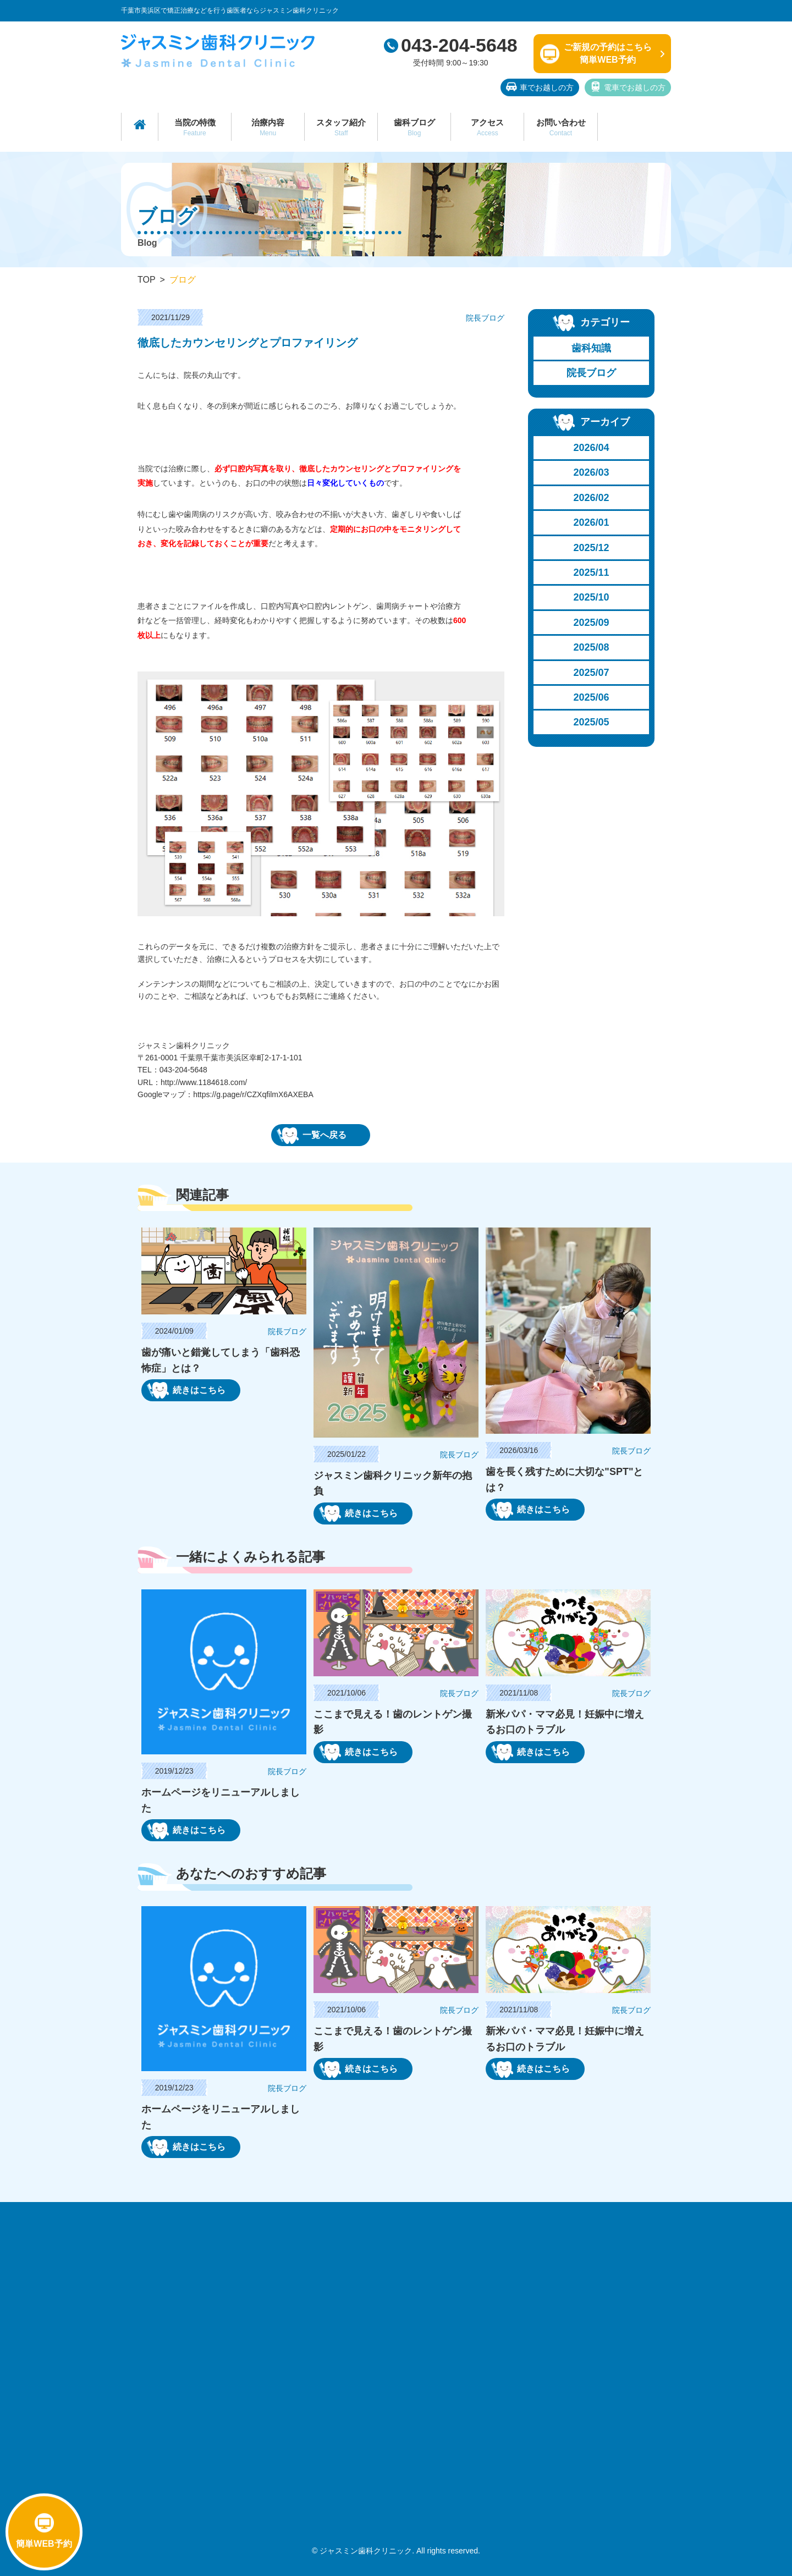 The height and width of the screenshot is (2576, 792). What do you see at coordinates (591, 497) in the screenshot?
I see `2026/02` at bounding box center [591, 497].